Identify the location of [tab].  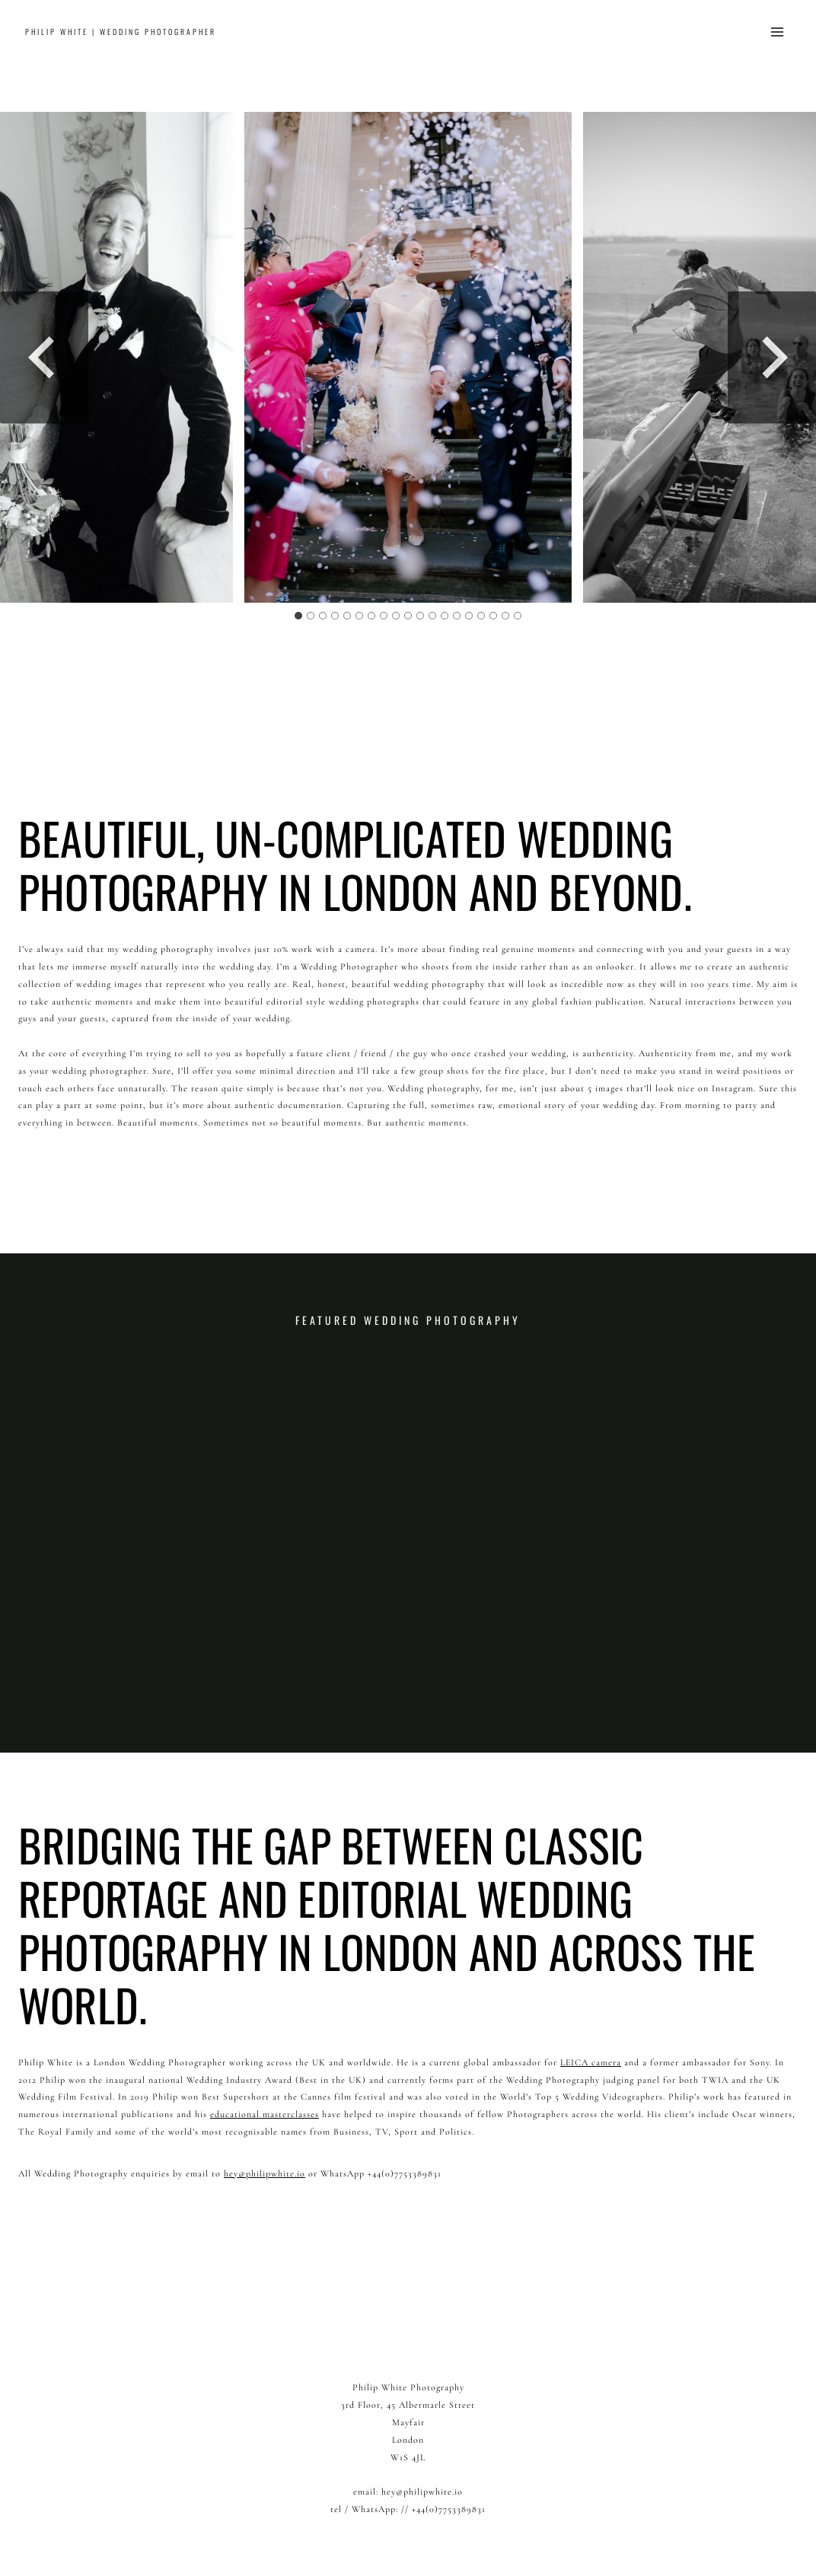
(298, 615).